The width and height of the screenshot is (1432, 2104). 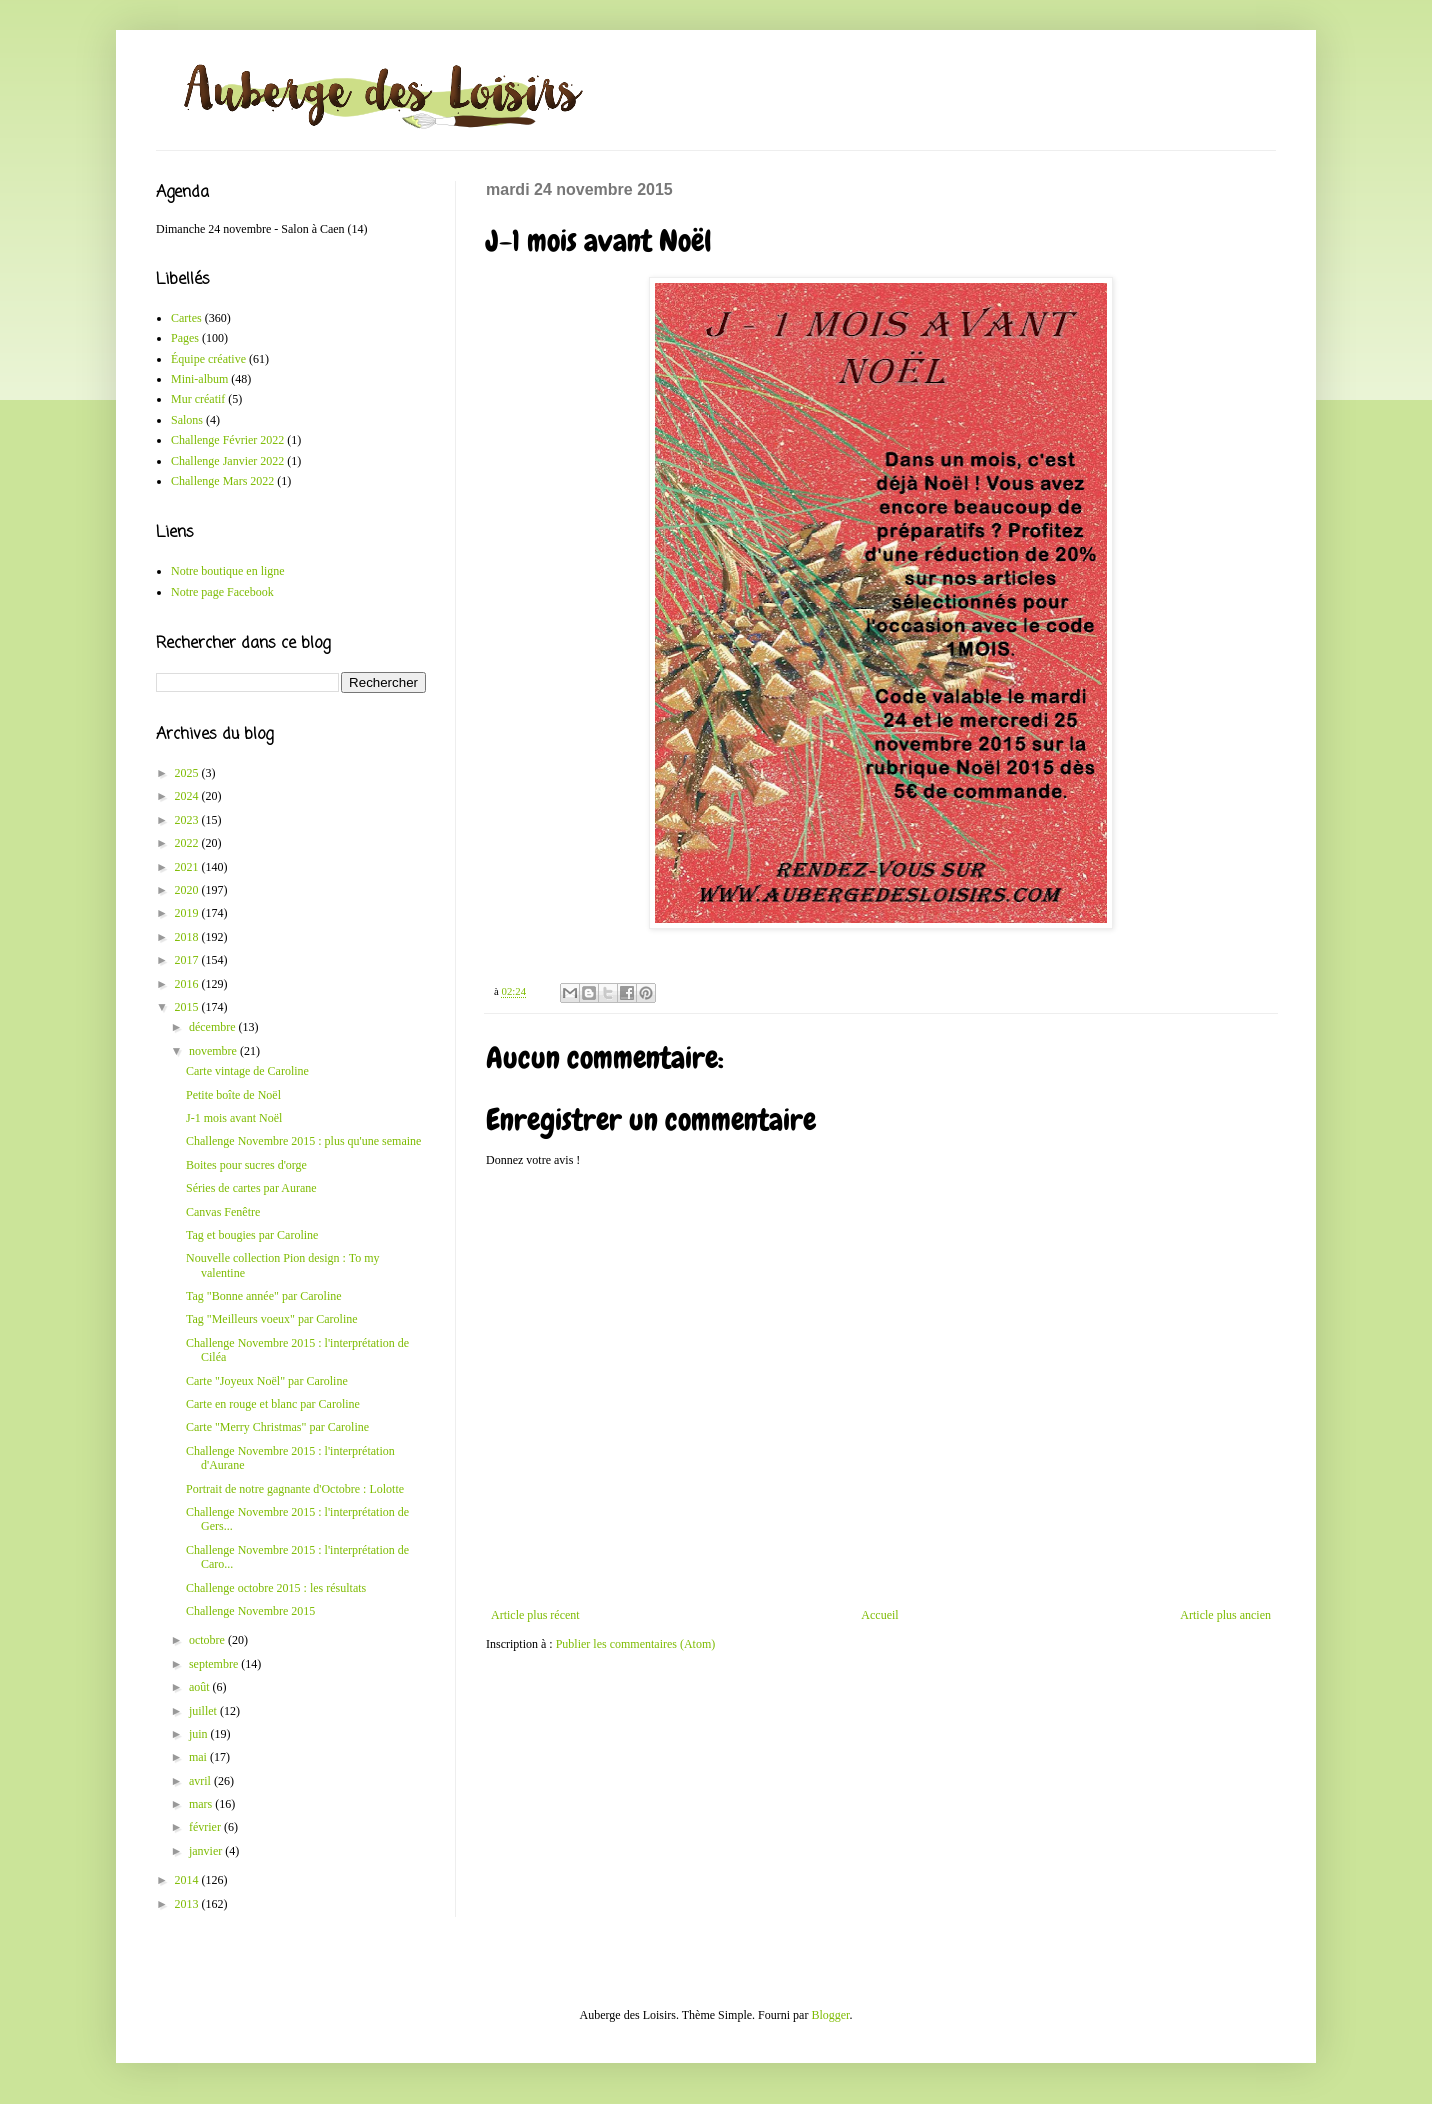 I want to click on Challenge Janvier 2022, so click(x=227, y=461).